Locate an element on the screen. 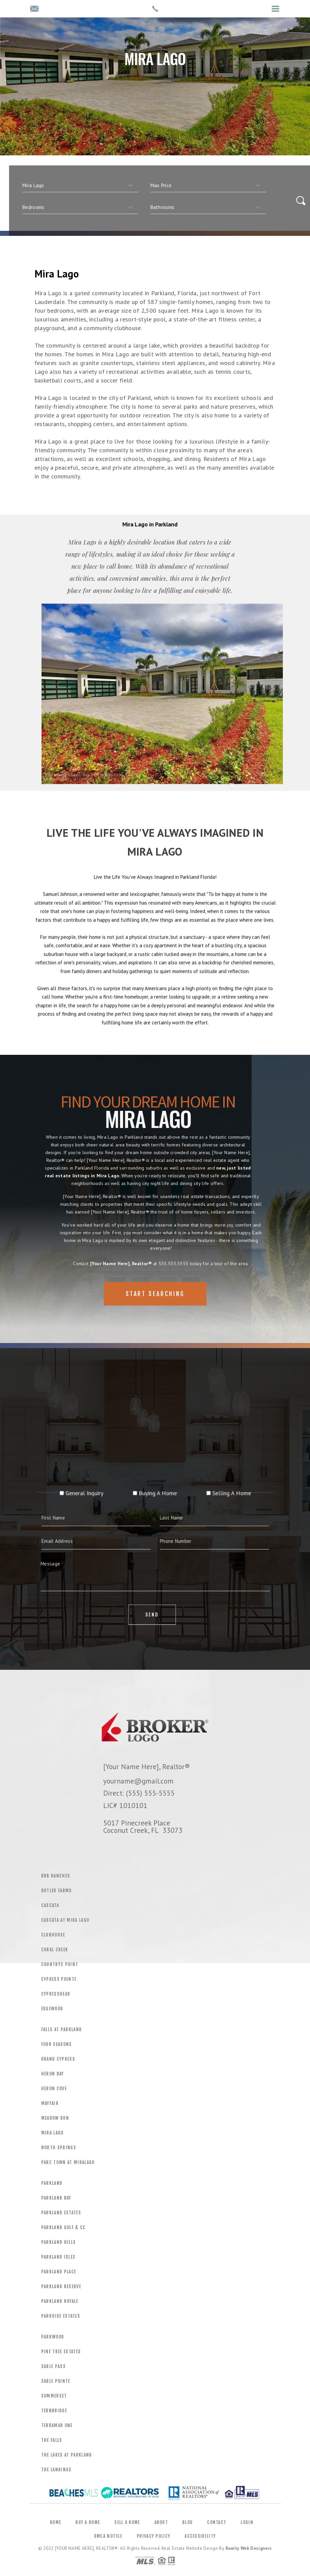 The image size is (310, 2576). Realty Web Designers is located at coordinates (249, 2548).